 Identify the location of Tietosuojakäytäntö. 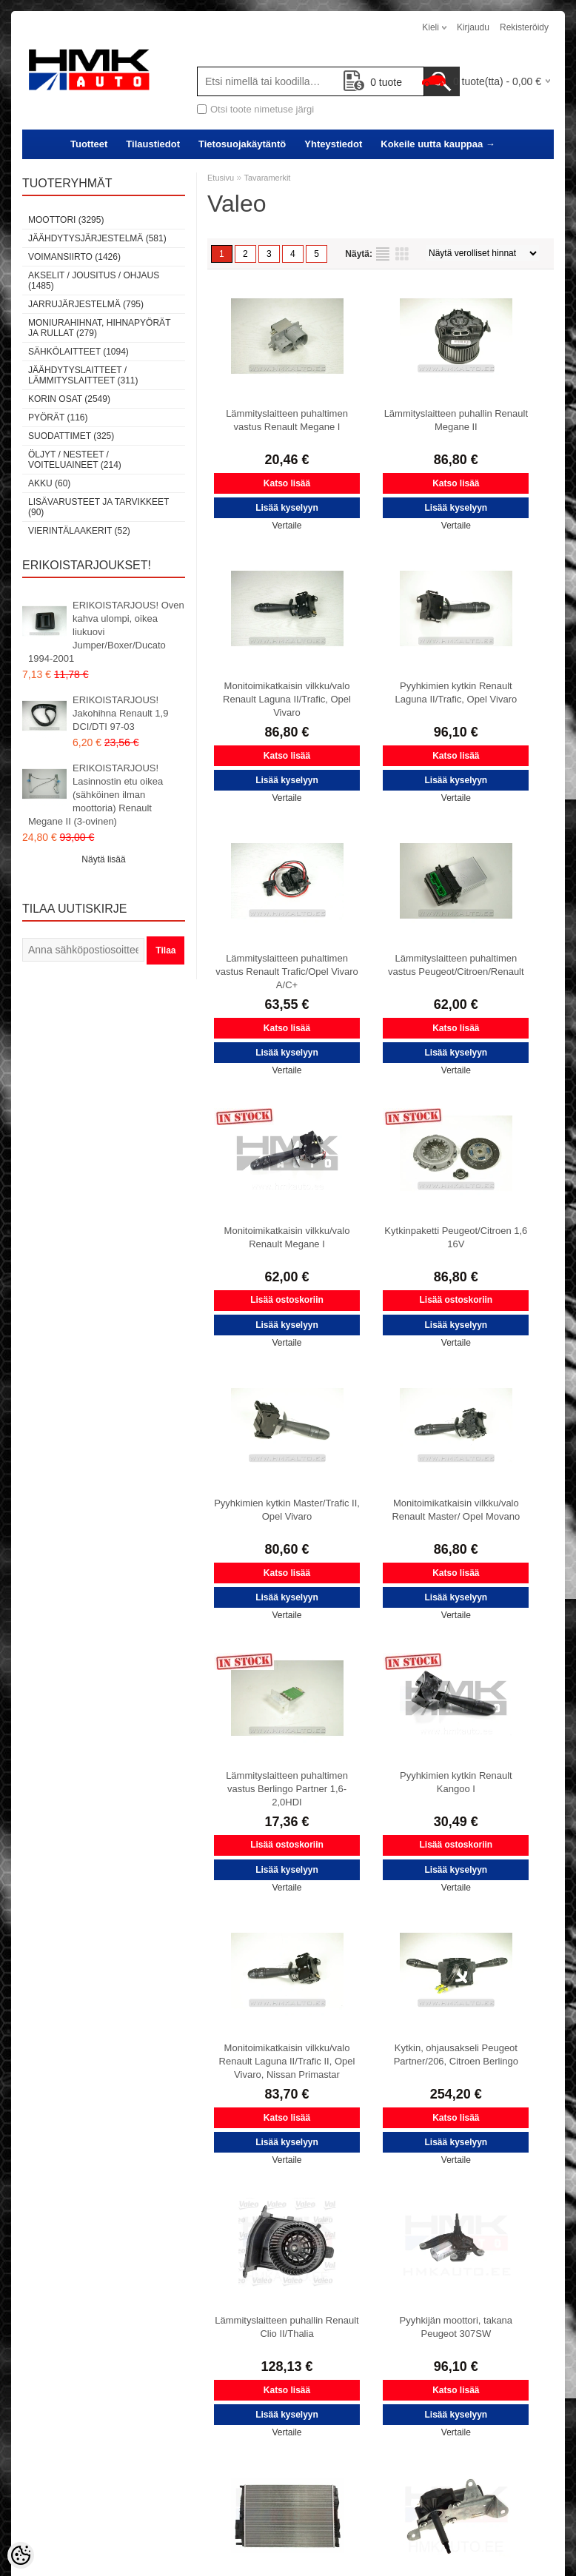
(242, 144).